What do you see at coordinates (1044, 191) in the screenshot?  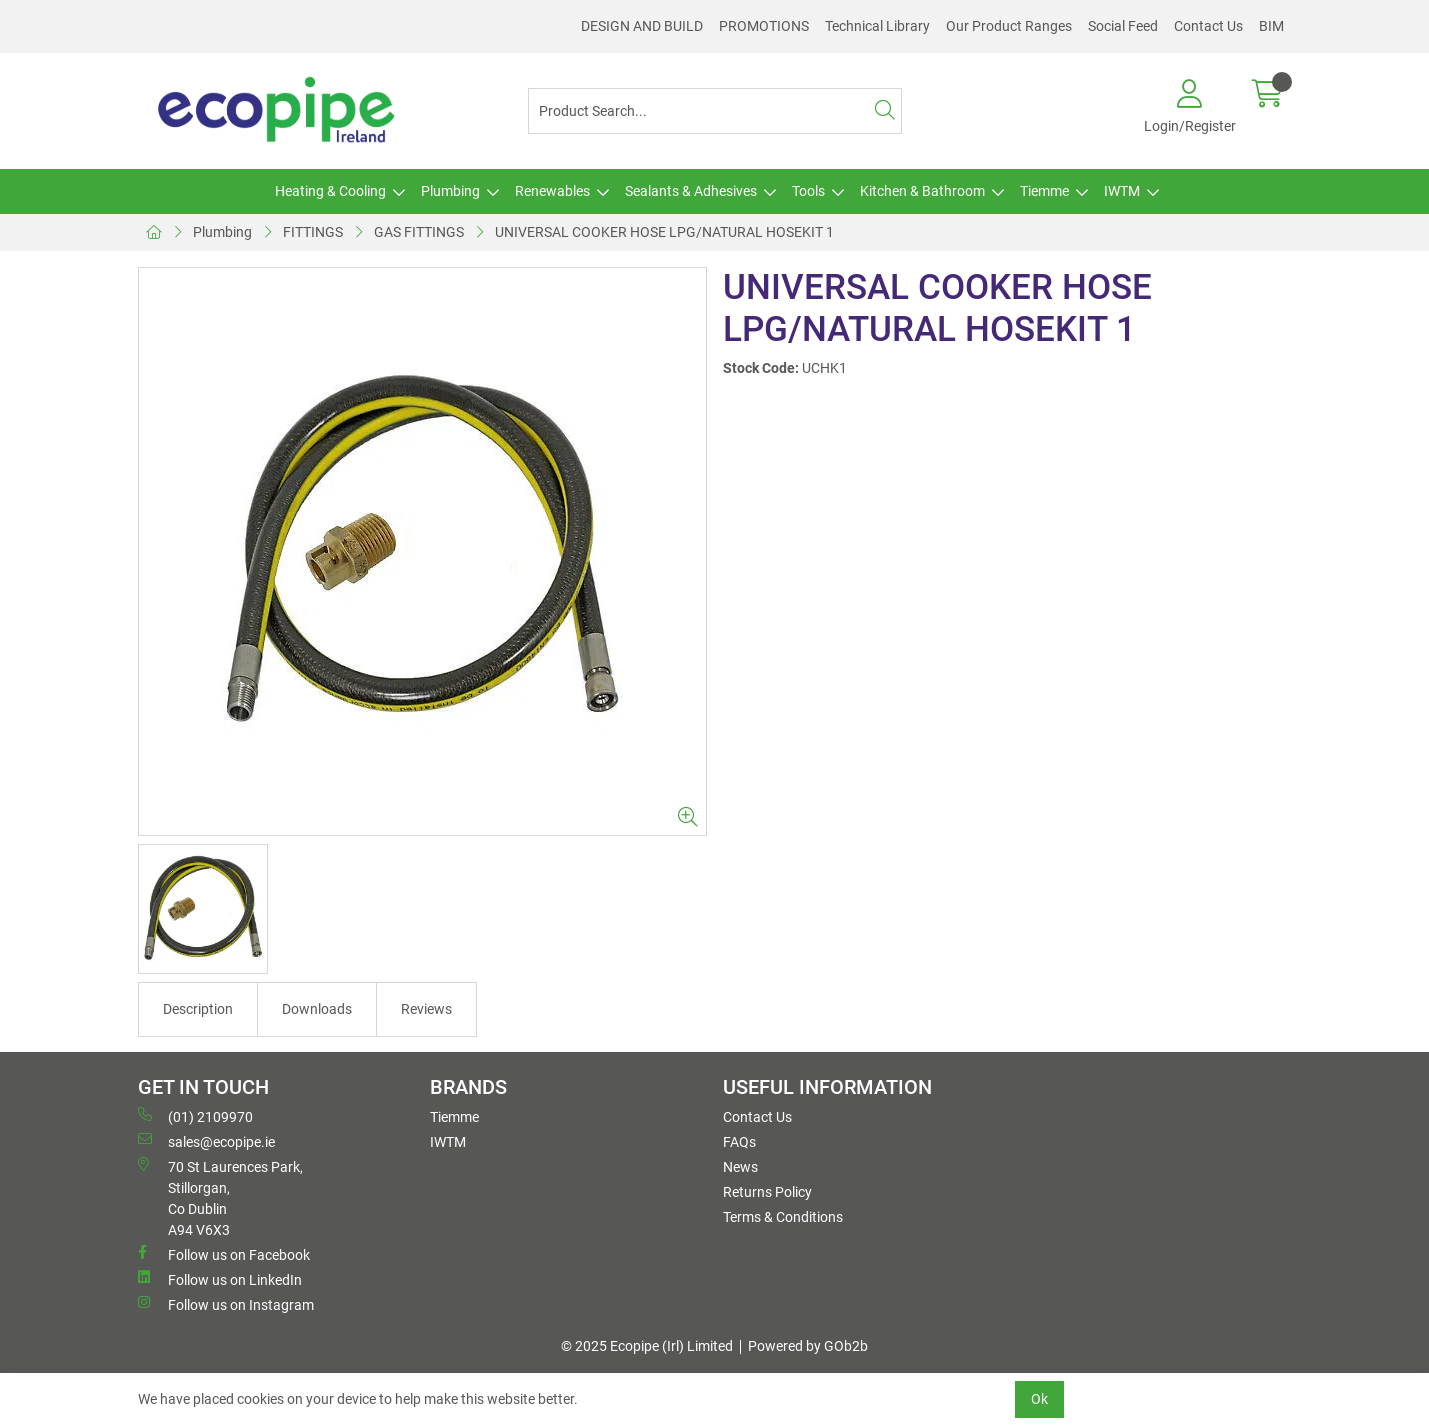 I see `Tiemme` at bounding box center [1044, 191].